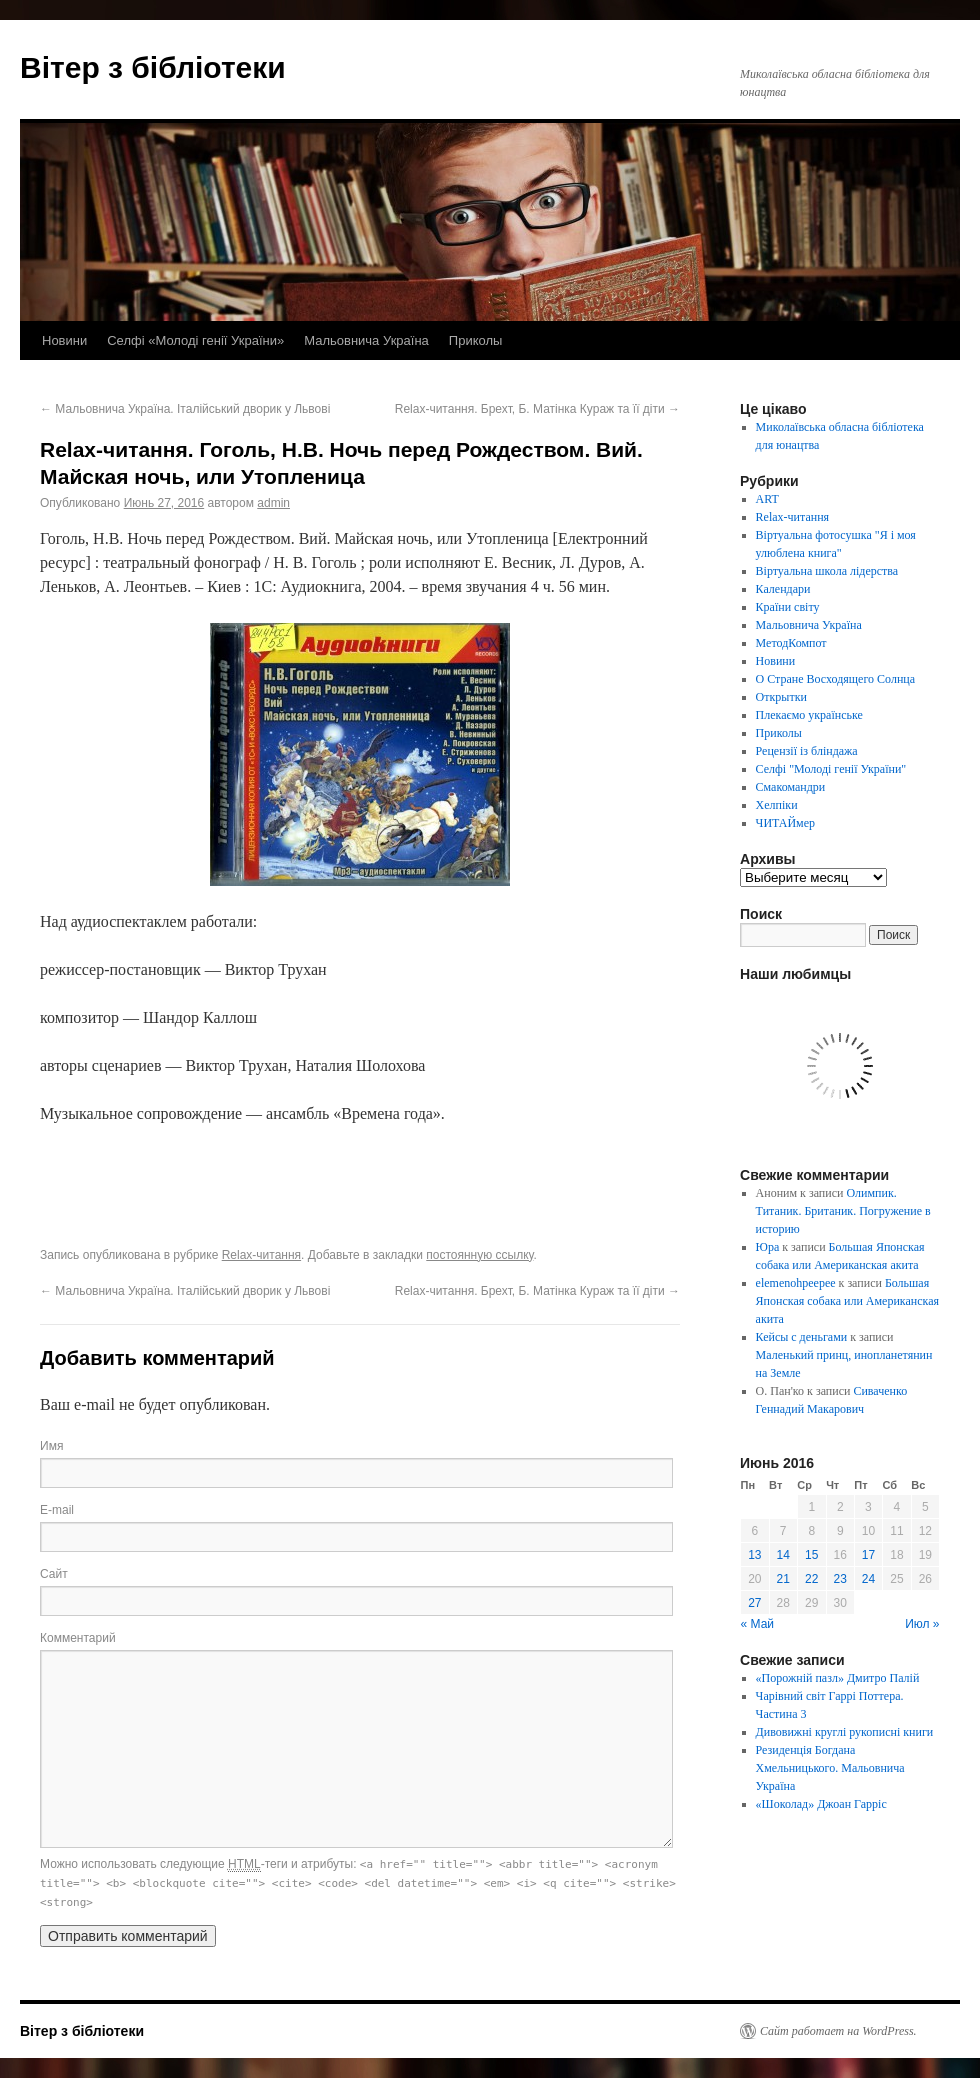 This screenshot has width=980, height=2078. What do you see at coordinates (838, 1678) in the screenshot?
I see `«Порожній пазл» Дмитро Палій` at bounding box center [838, 1678].